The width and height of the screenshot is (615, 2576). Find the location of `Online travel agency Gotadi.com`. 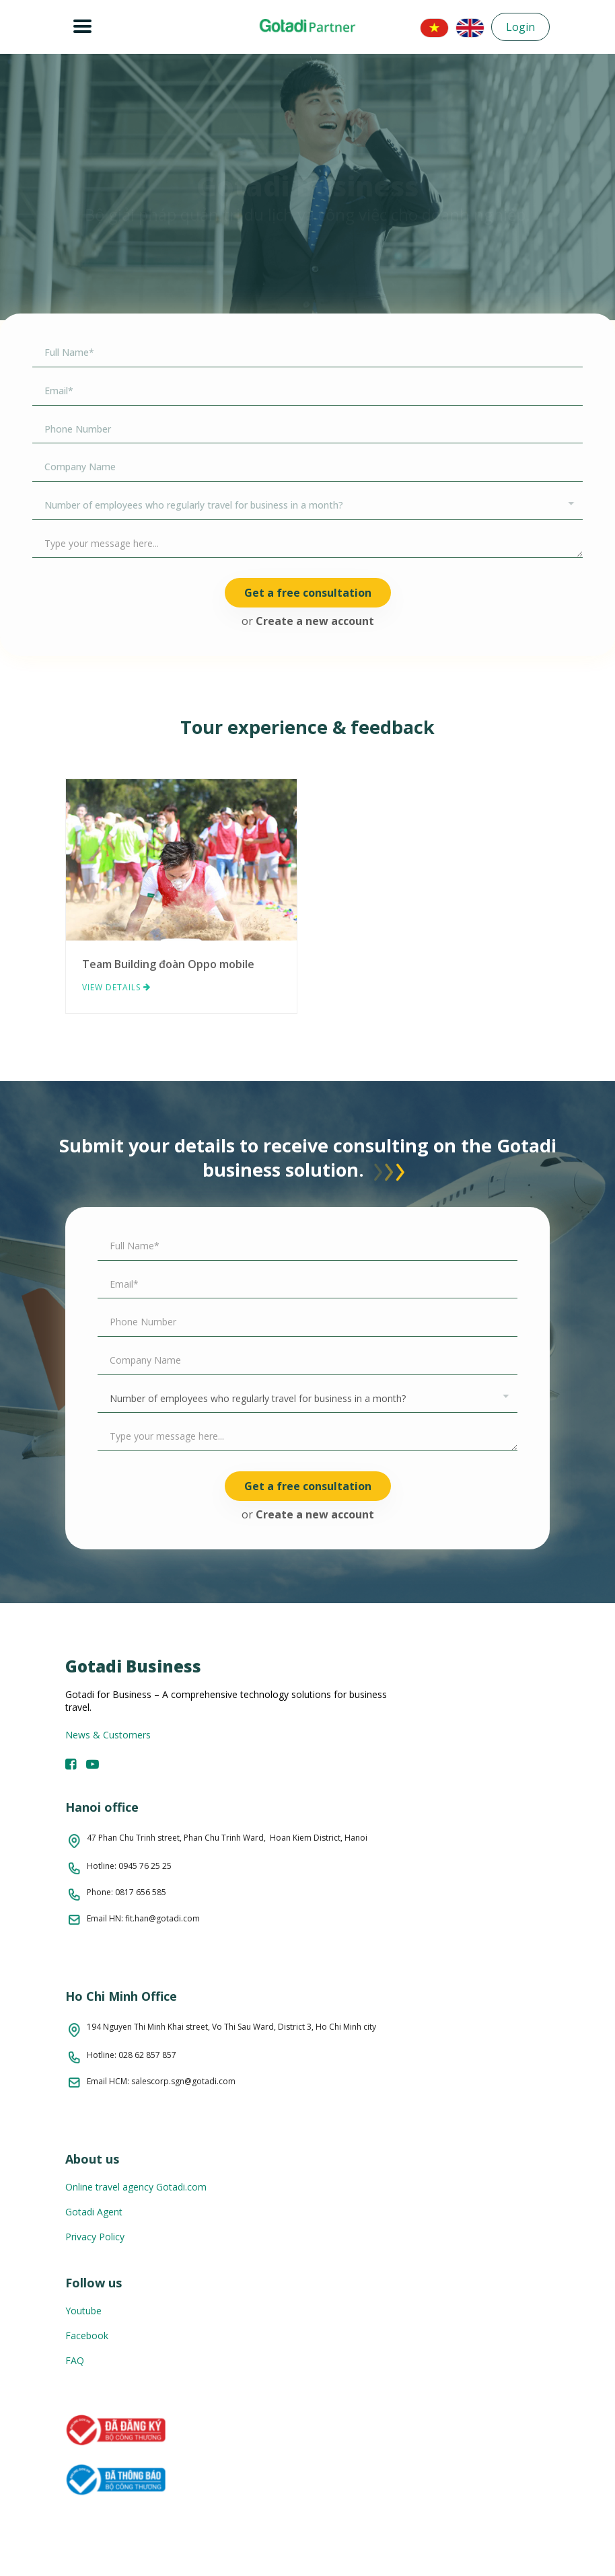

Online travel agency Gotadi.com is located at coordinates (136, 2186).